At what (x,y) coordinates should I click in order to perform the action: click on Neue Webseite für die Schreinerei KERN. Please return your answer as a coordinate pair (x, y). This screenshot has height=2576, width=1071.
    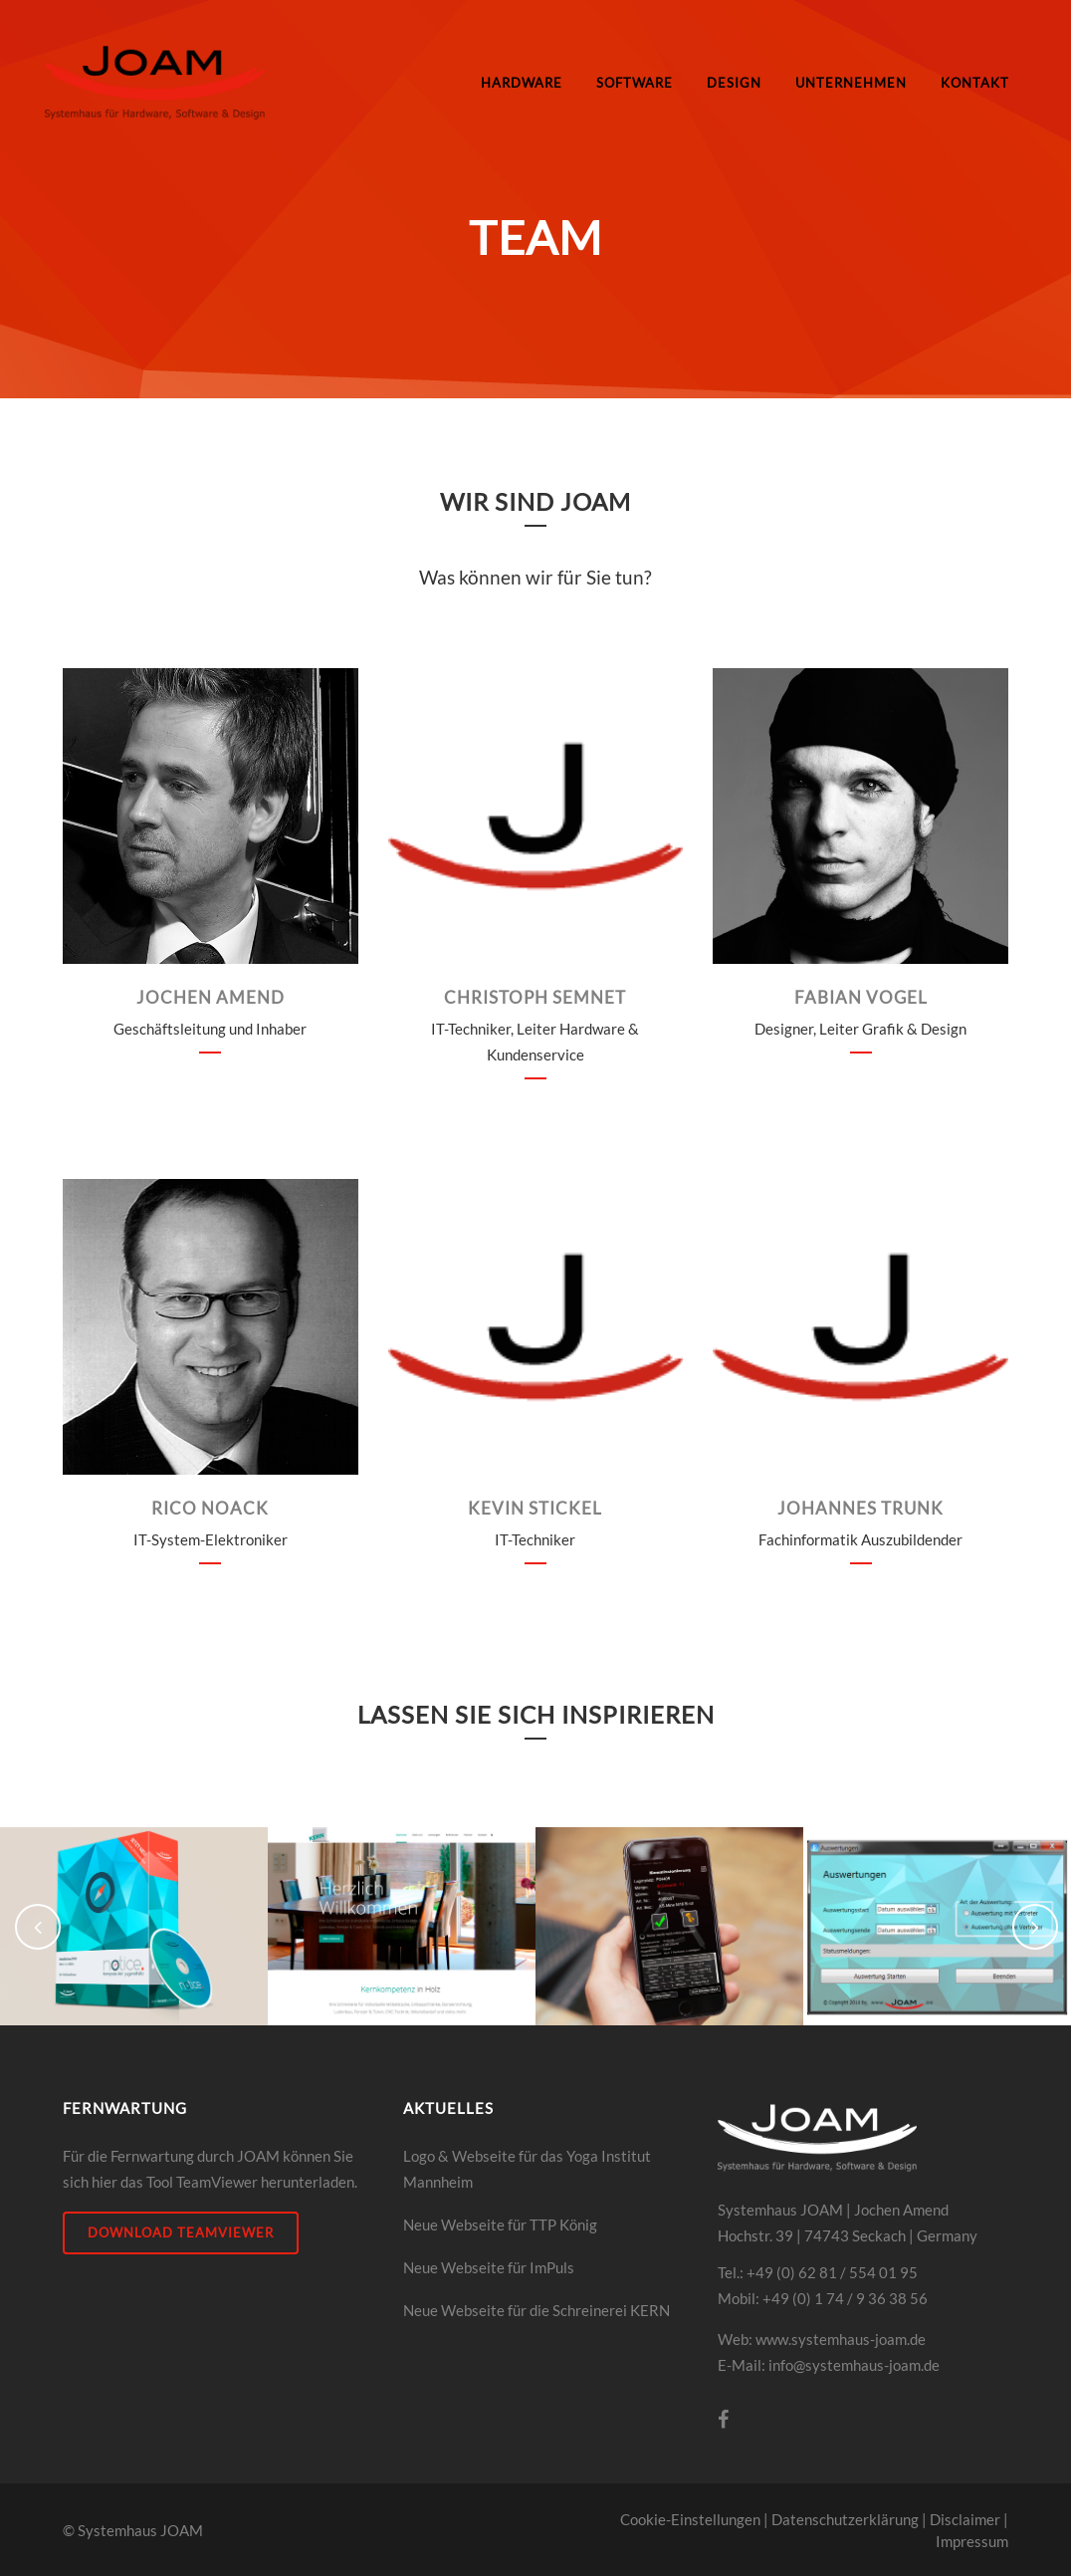
    Looking at the image, I should click on (536, 2310).